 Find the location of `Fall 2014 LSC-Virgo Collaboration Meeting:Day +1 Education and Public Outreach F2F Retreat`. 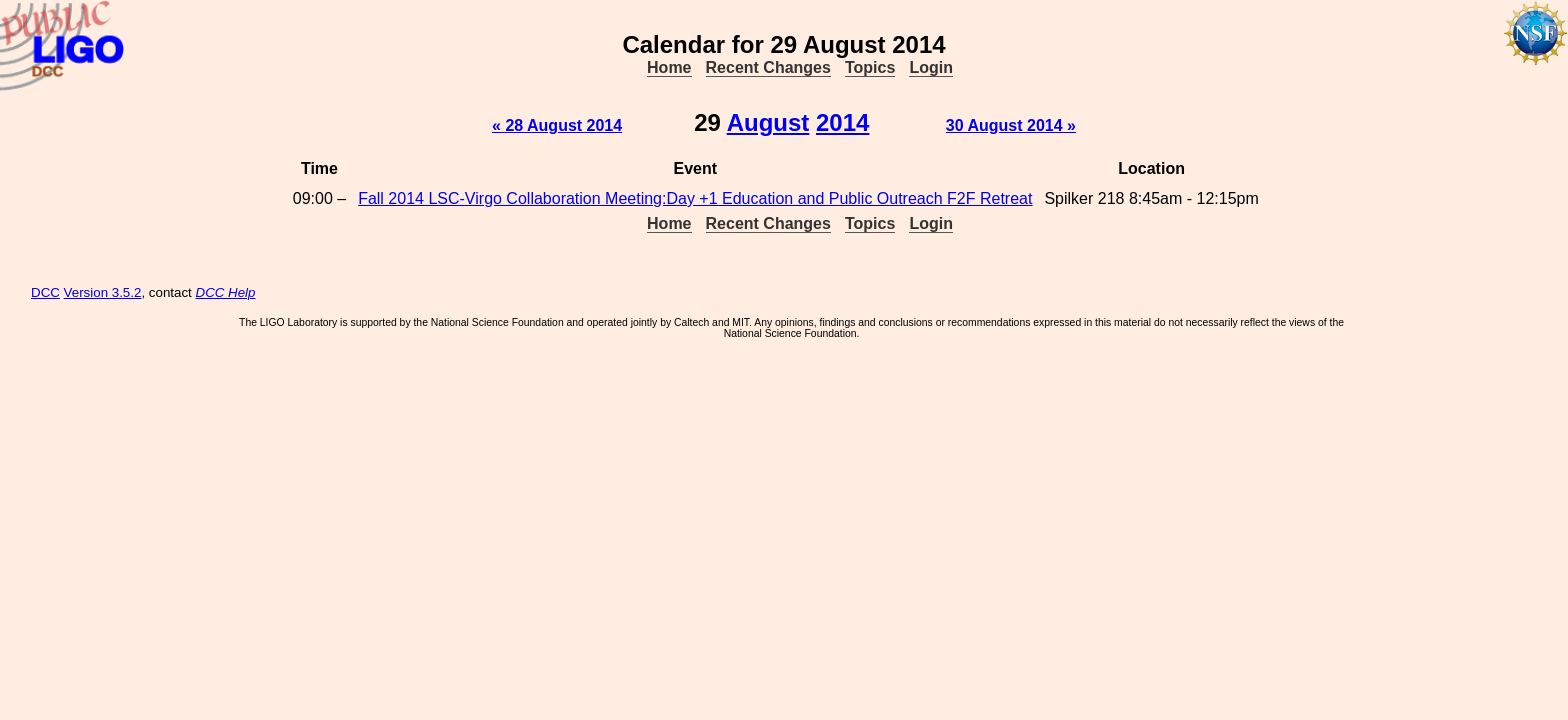

Fall 2014 LSC-Virgo Collaboration Meeting:Day +1 Education and Public Outreach F2F Retreat is located at coordinates (695, 198).